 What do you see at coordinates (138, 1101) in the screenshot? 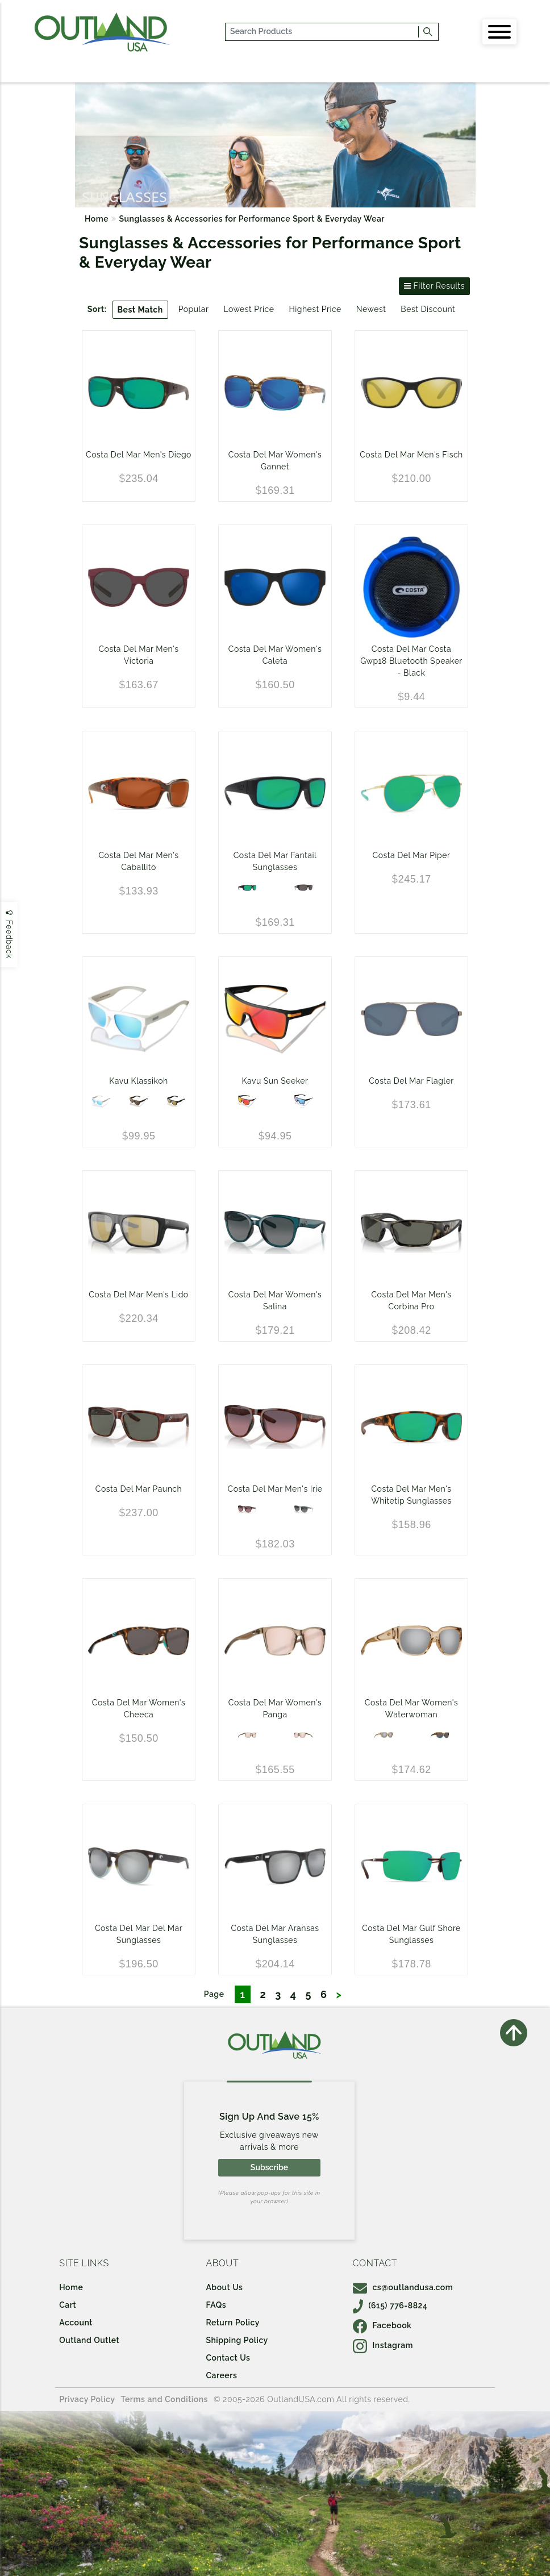
I see `[Woodgrain Matte]` at bounding box center [138, 1101].